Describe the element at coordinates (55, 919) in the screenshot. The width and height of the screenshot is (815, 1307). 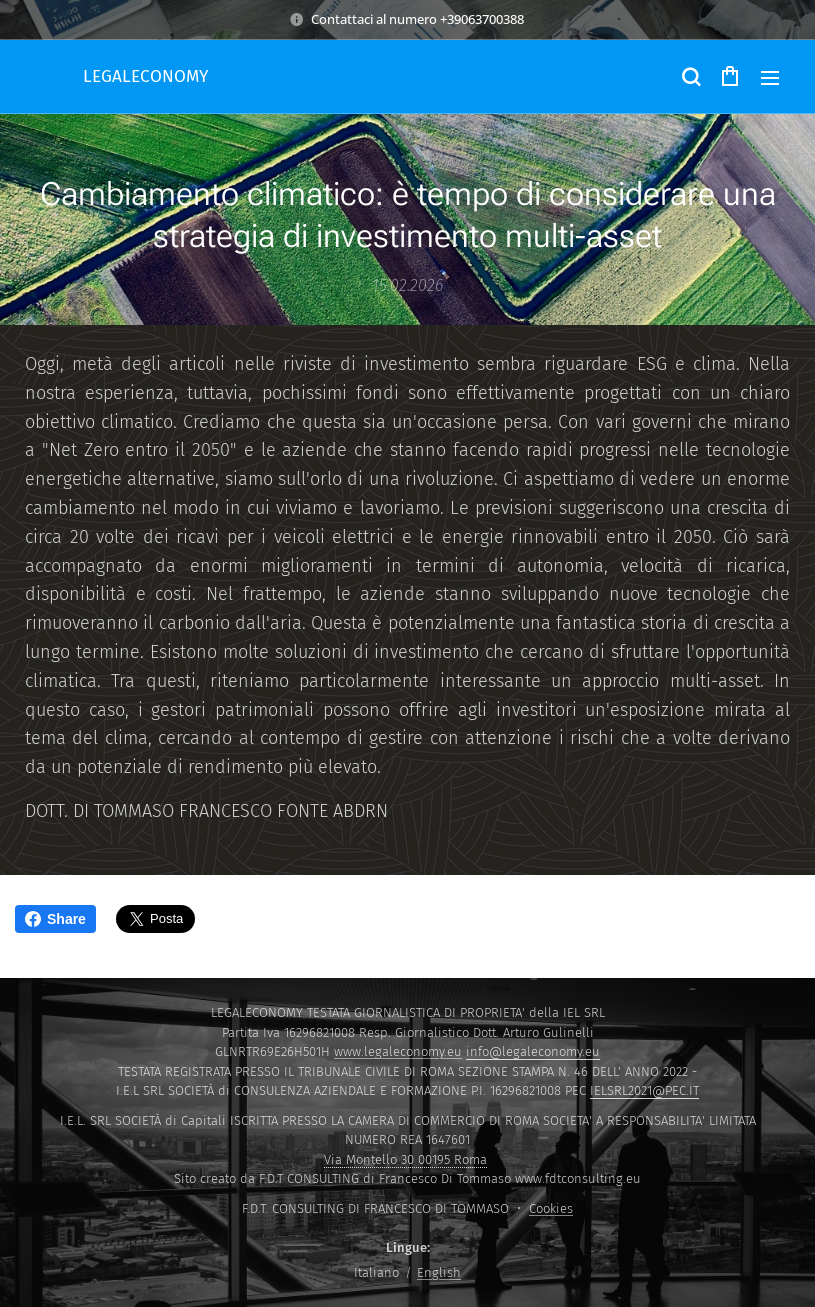
I see `Share` at that location.